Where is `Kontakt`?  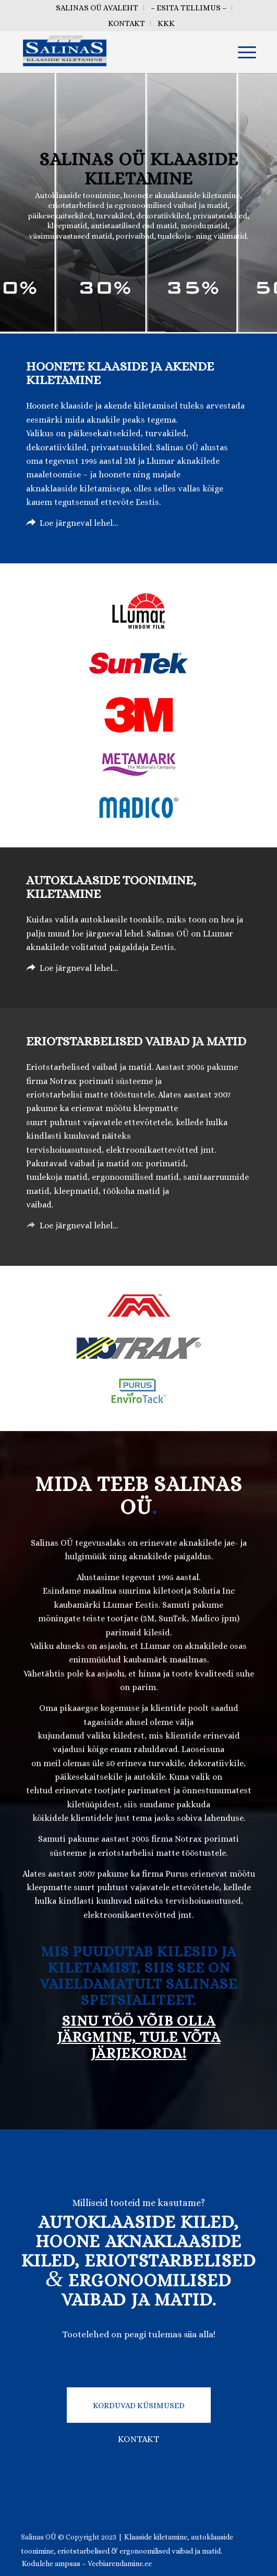 Kontakt is located at coordinates (126, 23).